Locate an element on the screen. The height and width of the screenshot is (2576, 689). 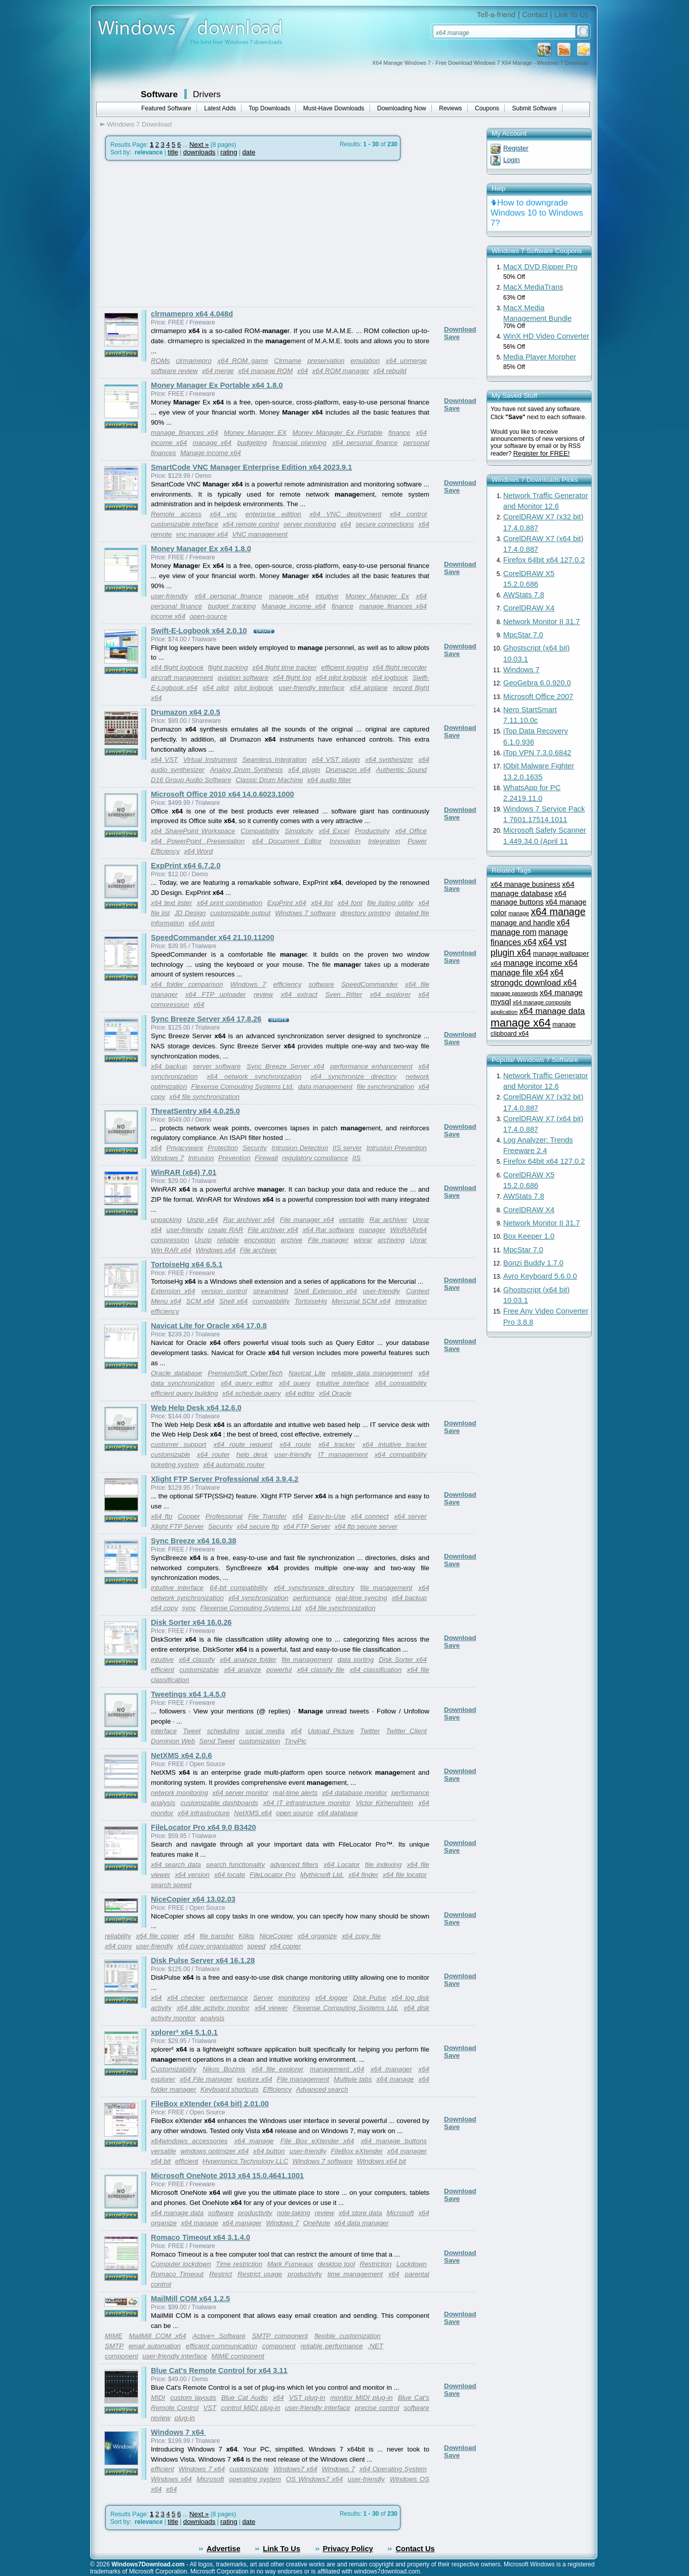
SMTP is located at coordinates (114, 2346).